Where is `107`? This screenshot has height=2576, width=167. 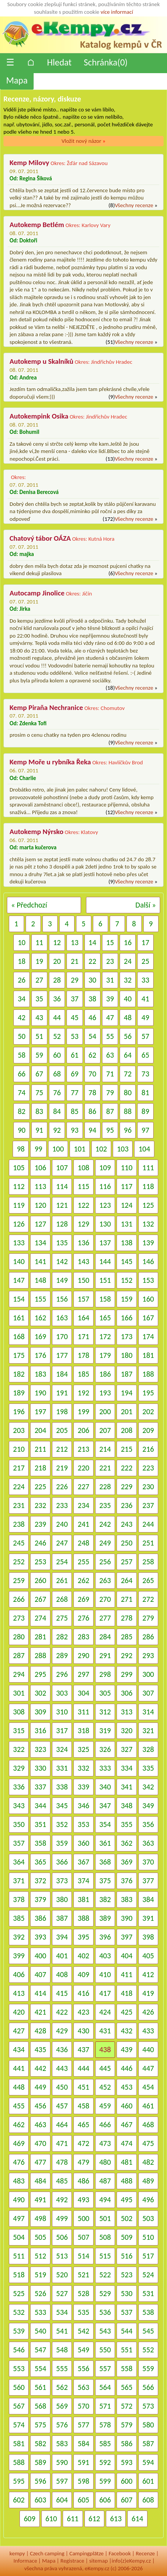 107 is located at coordinates (62, 1167).